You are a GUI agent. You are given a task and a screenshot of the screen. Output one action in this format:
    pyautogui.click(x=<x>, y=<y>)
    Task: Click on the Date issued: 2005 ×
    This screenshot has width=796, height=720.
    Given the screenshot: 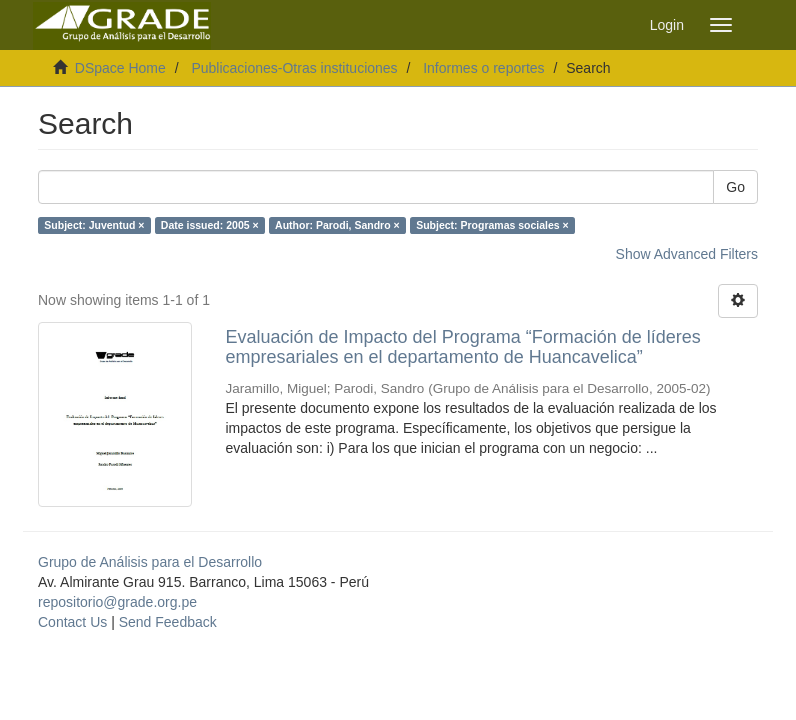 What is the action you would take?
    pyautogui.click(x=210, y=225)
    